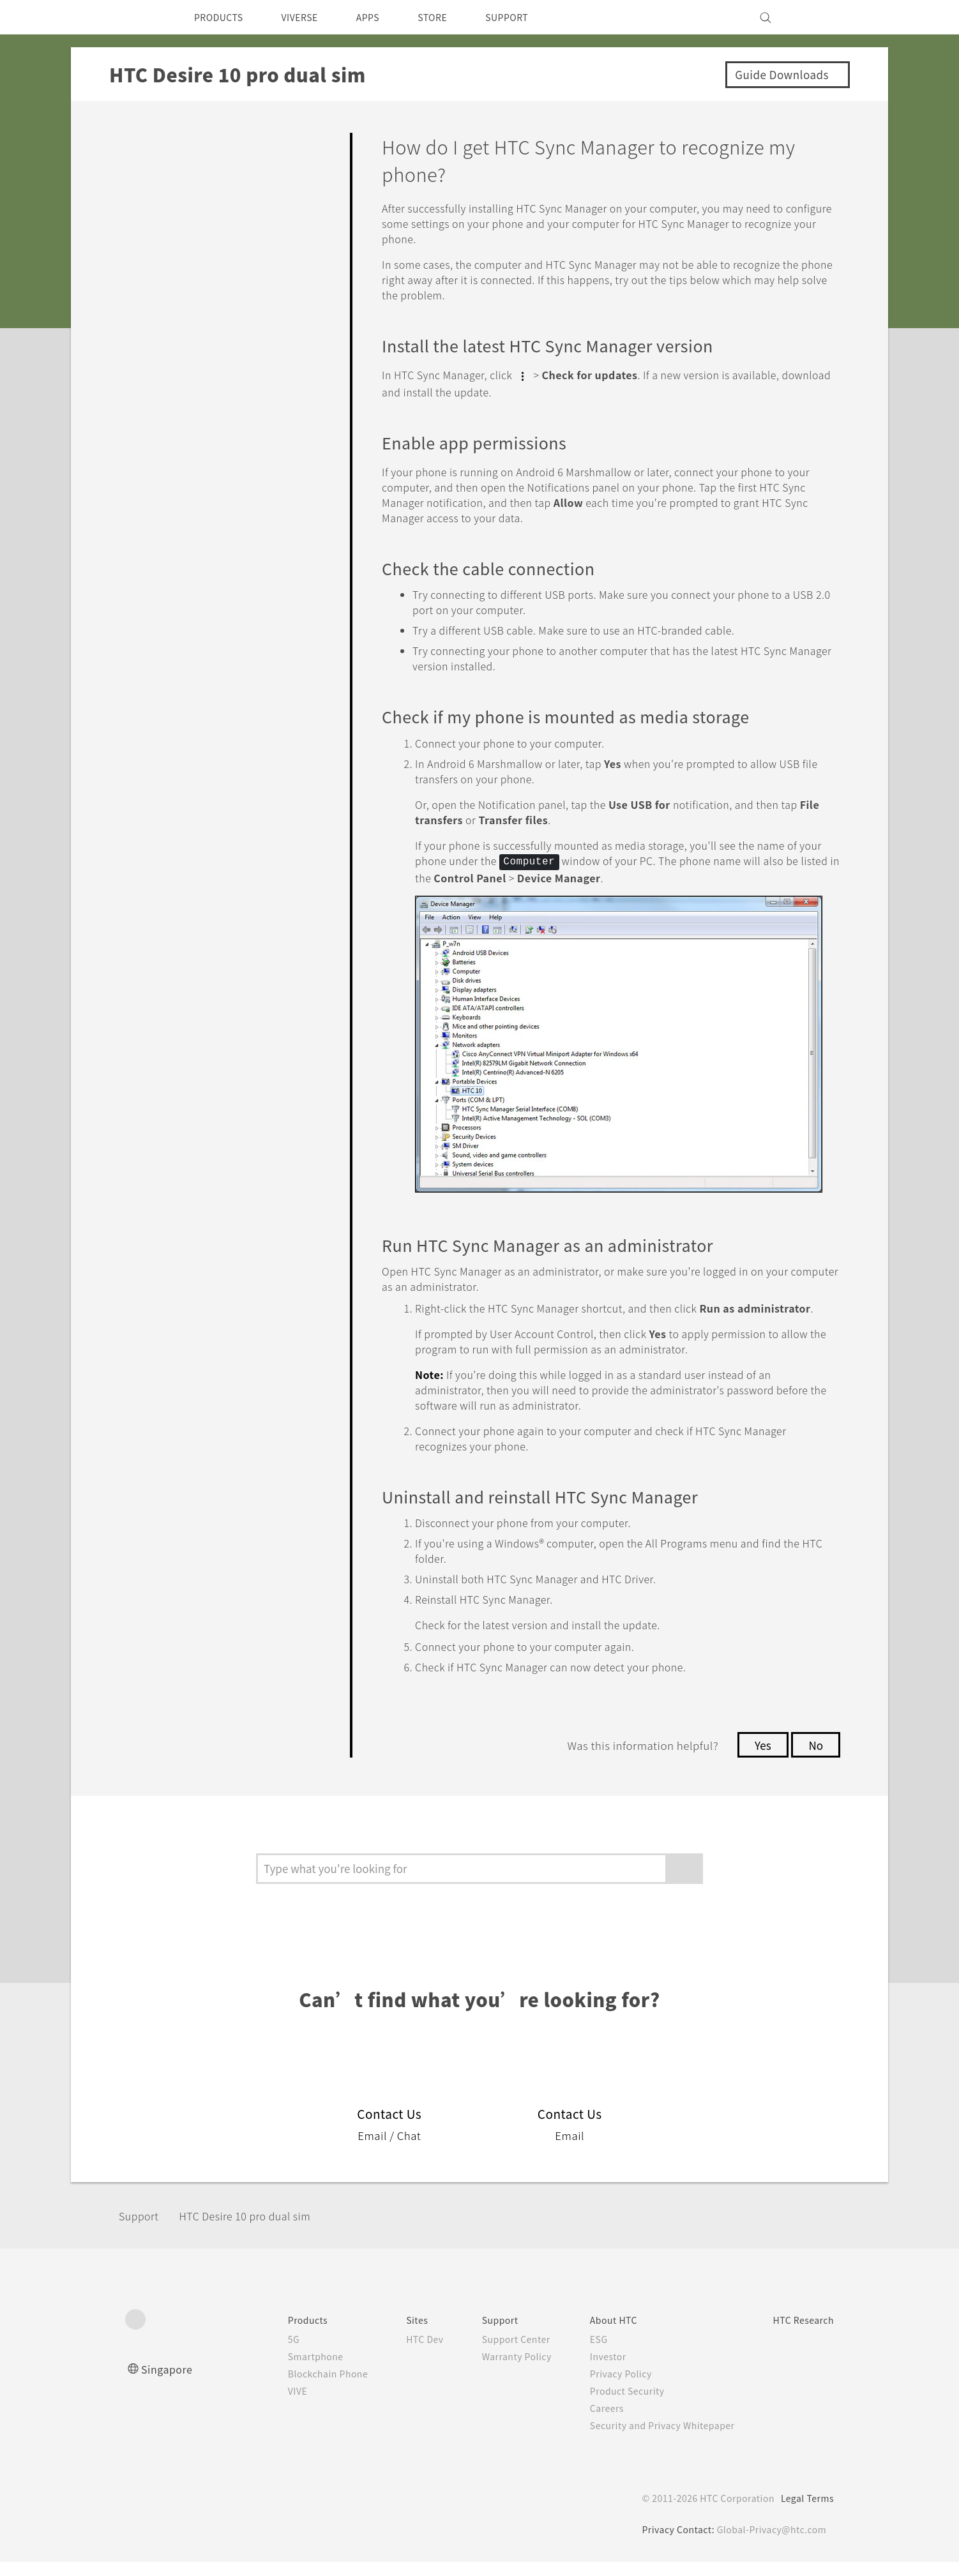  I want to click on Singapore, so click(169, 2383).